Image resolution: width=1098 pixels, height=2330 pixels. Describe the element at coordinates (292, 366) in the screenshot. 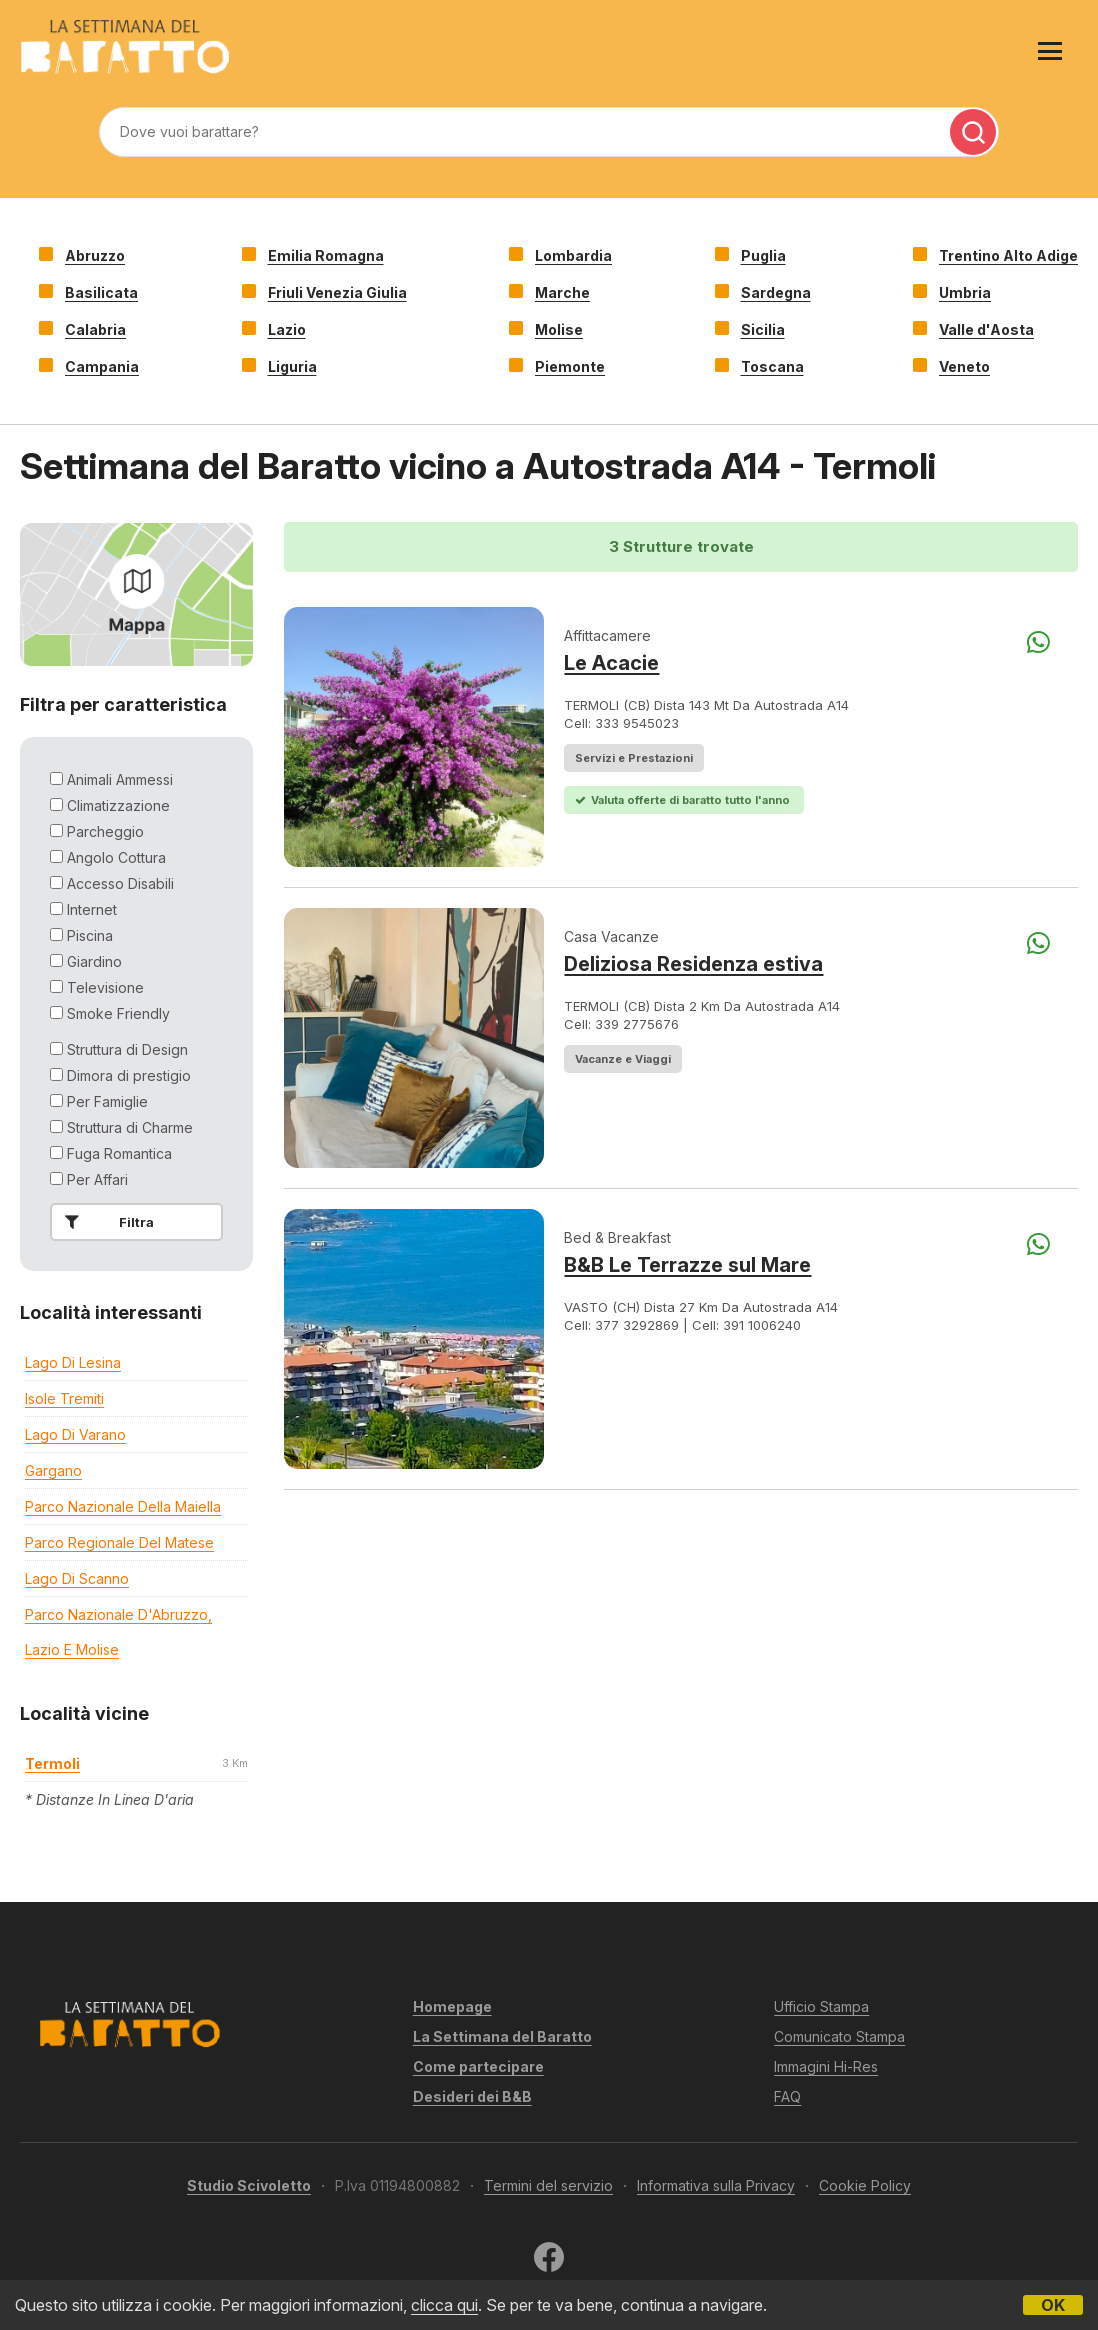

I see `Liguria` at that location.